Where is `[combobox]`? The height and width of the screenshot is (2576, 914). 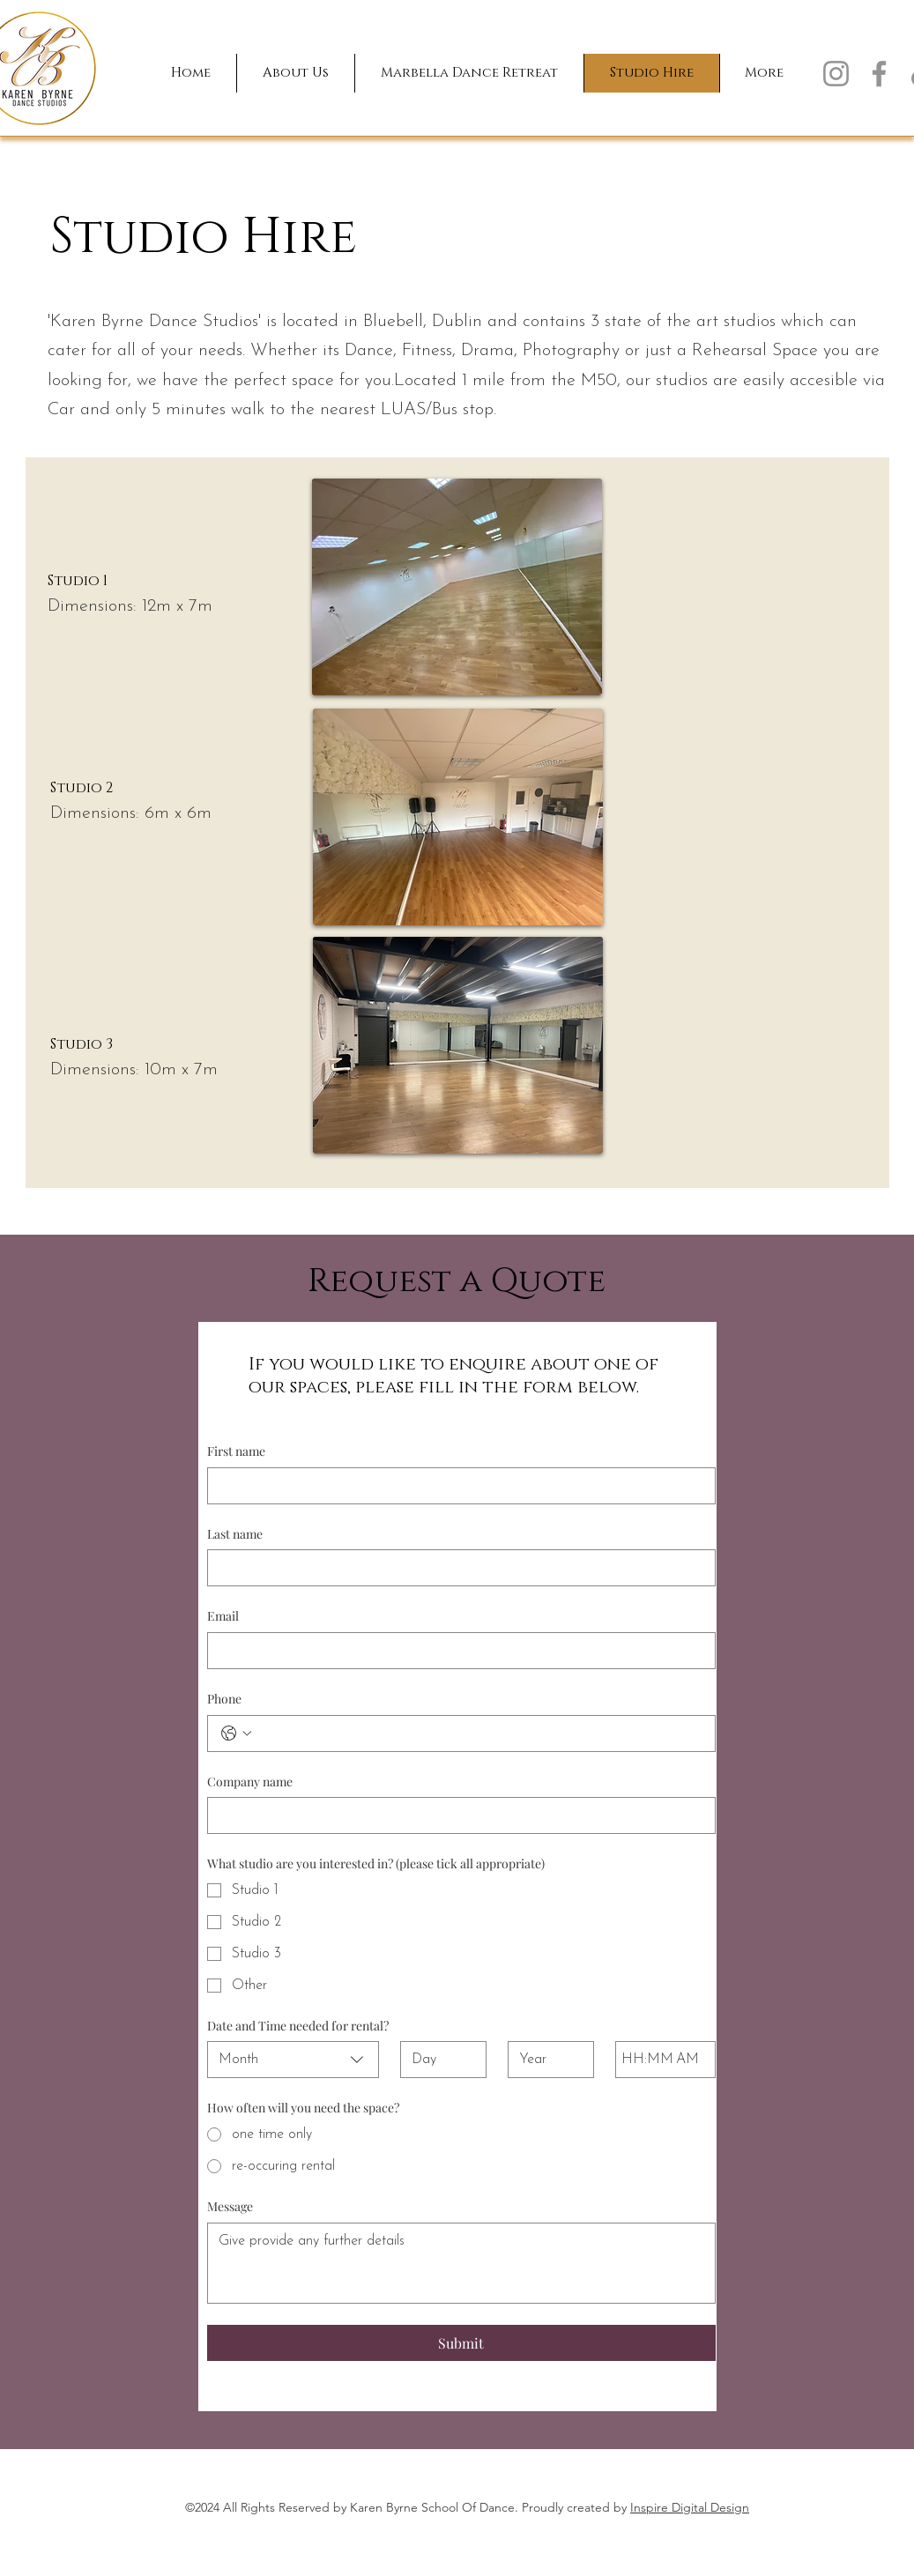 [combobox] is located at coordinates (293, 2059).